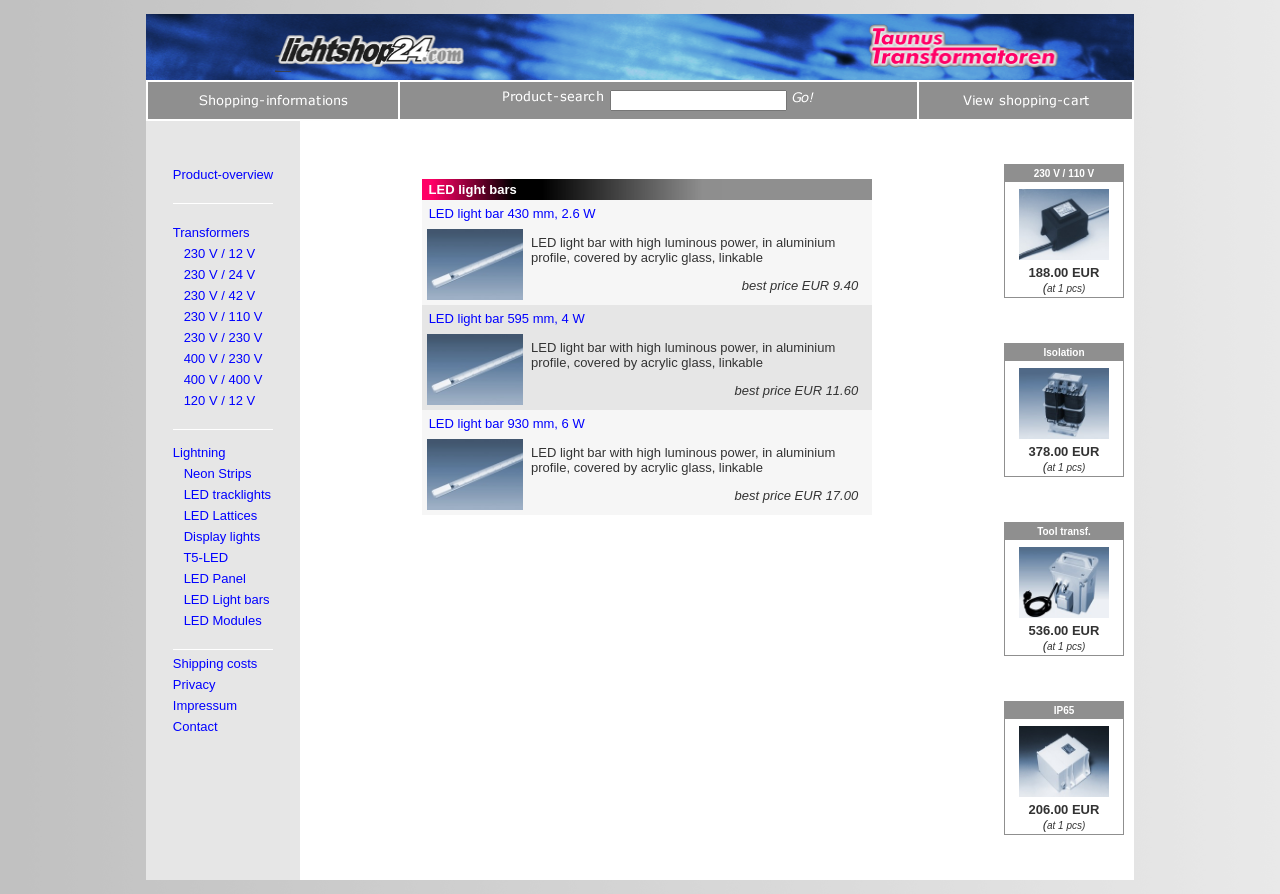 The width and height of the screenshot is (1280, 894). I want to click on 230 V / 230 V, so click(223, 337).